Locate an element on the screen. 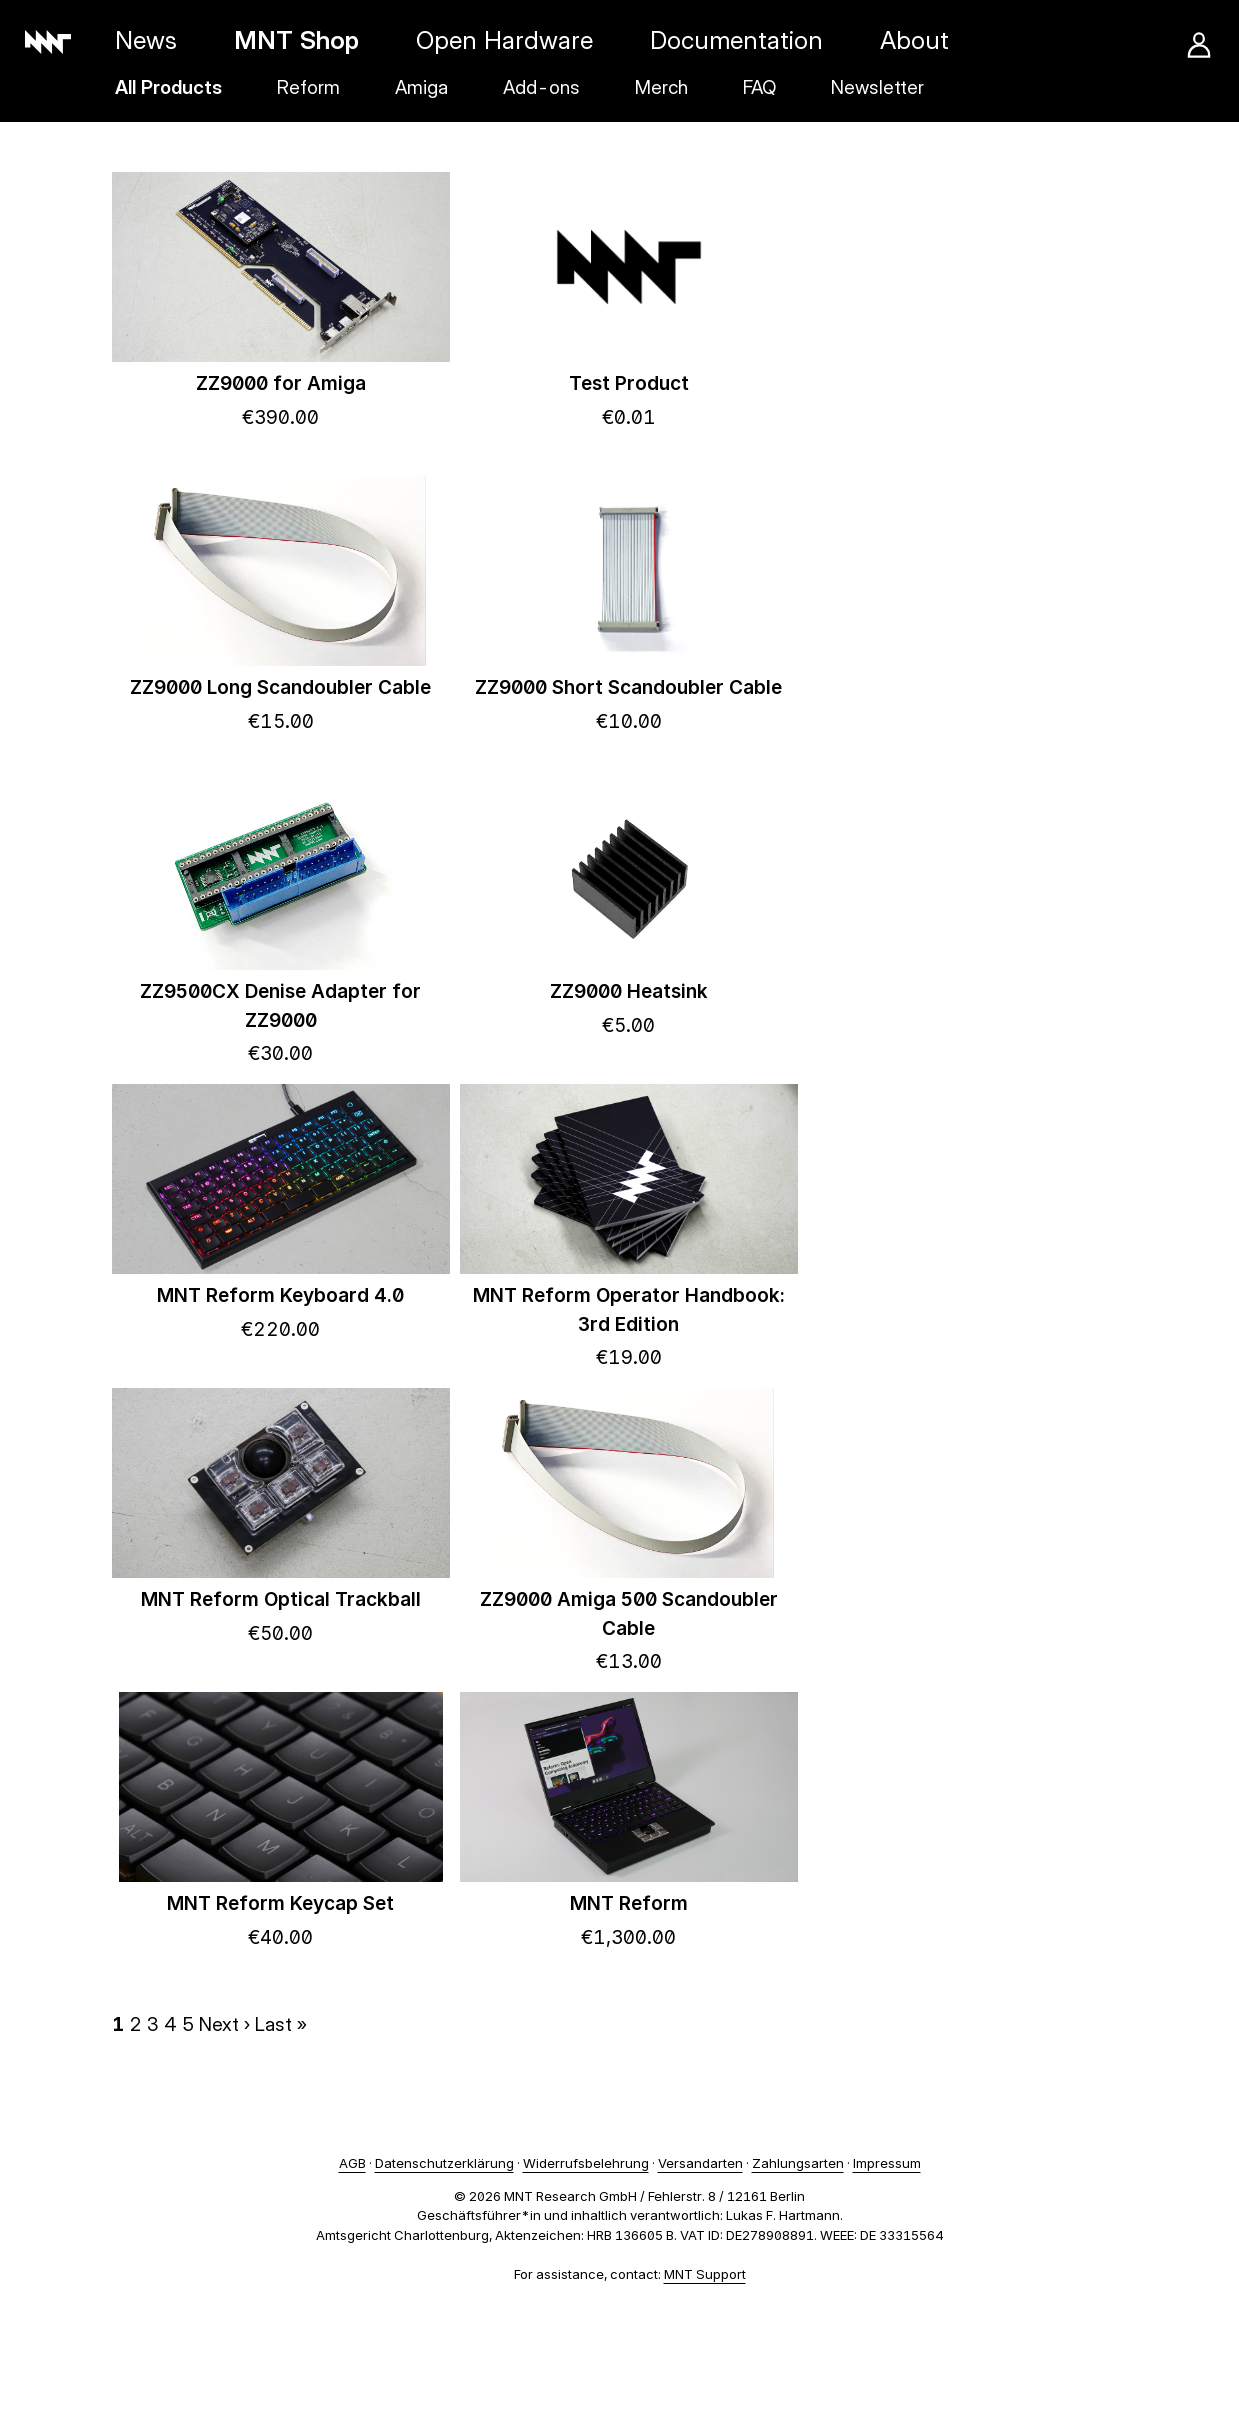  Open Hardware is located at coordinates (504, 40).